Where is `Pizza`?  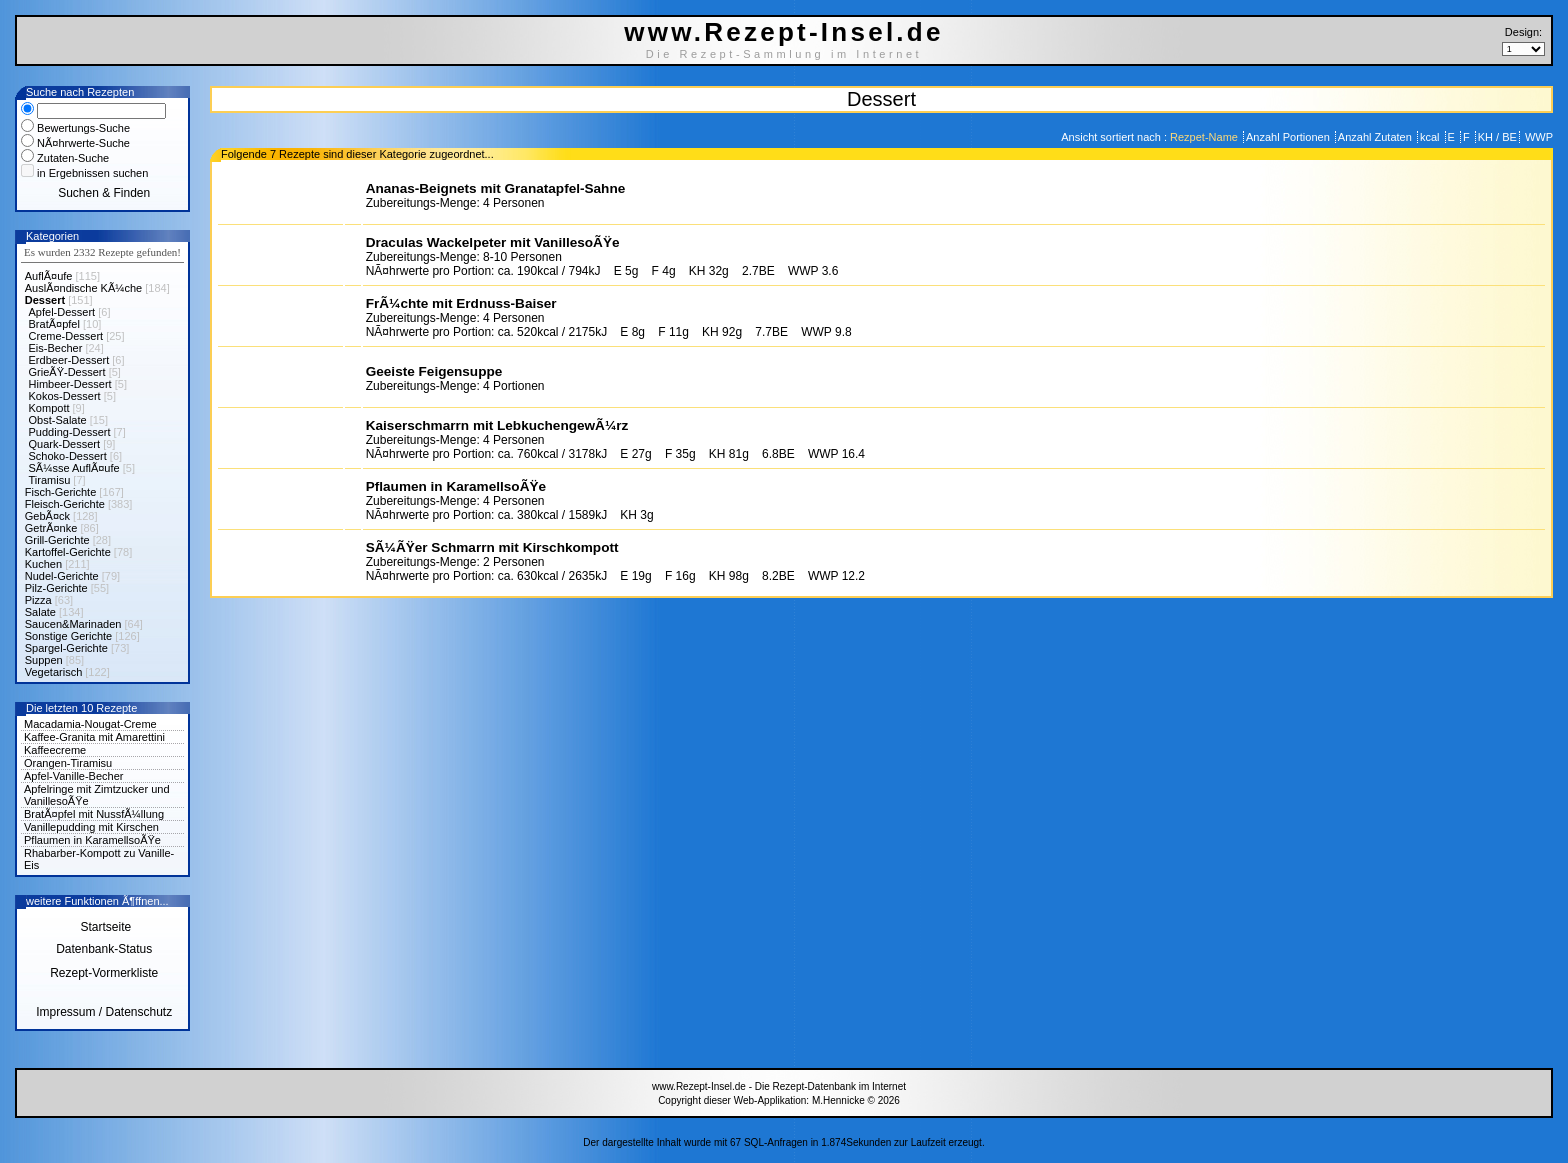 Pizza is located at coordinates (38, 600).